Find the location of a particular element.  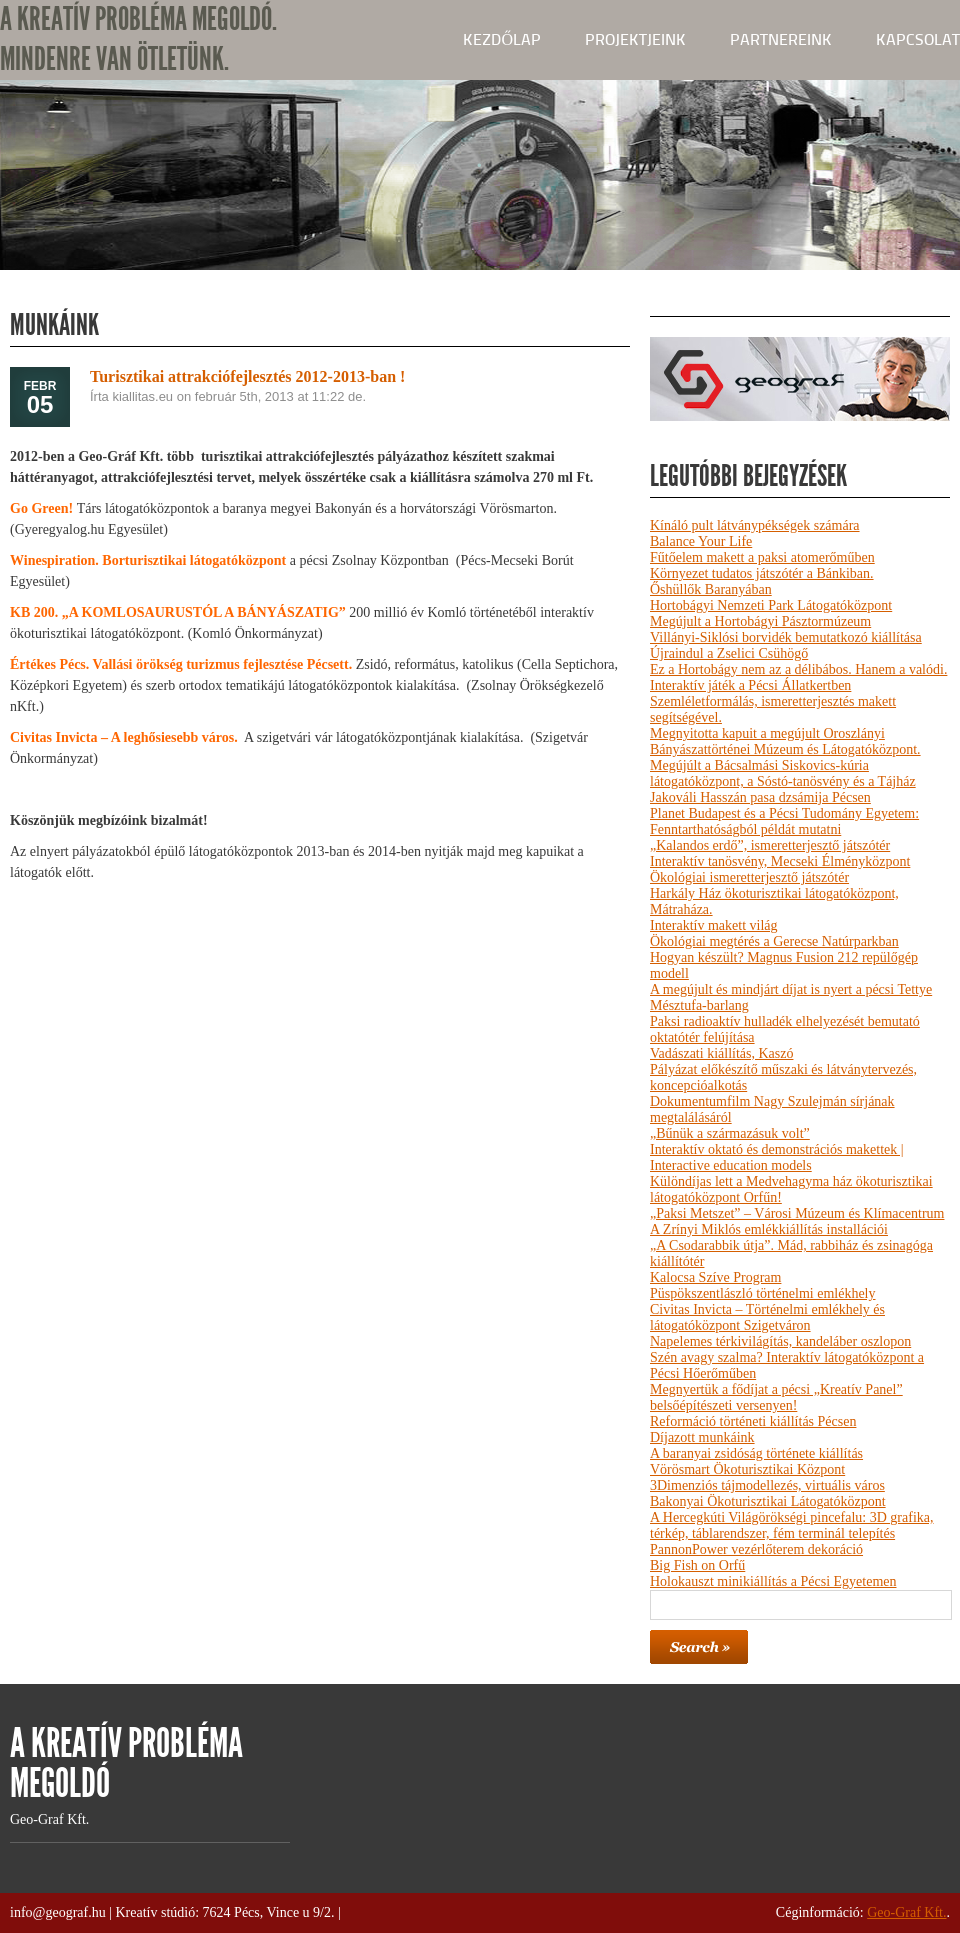

Megnyertük a fődíjat a pécsi „Kreatív Panel” belsőépítészeti versenyen! is located at coordinates (776, 1397).